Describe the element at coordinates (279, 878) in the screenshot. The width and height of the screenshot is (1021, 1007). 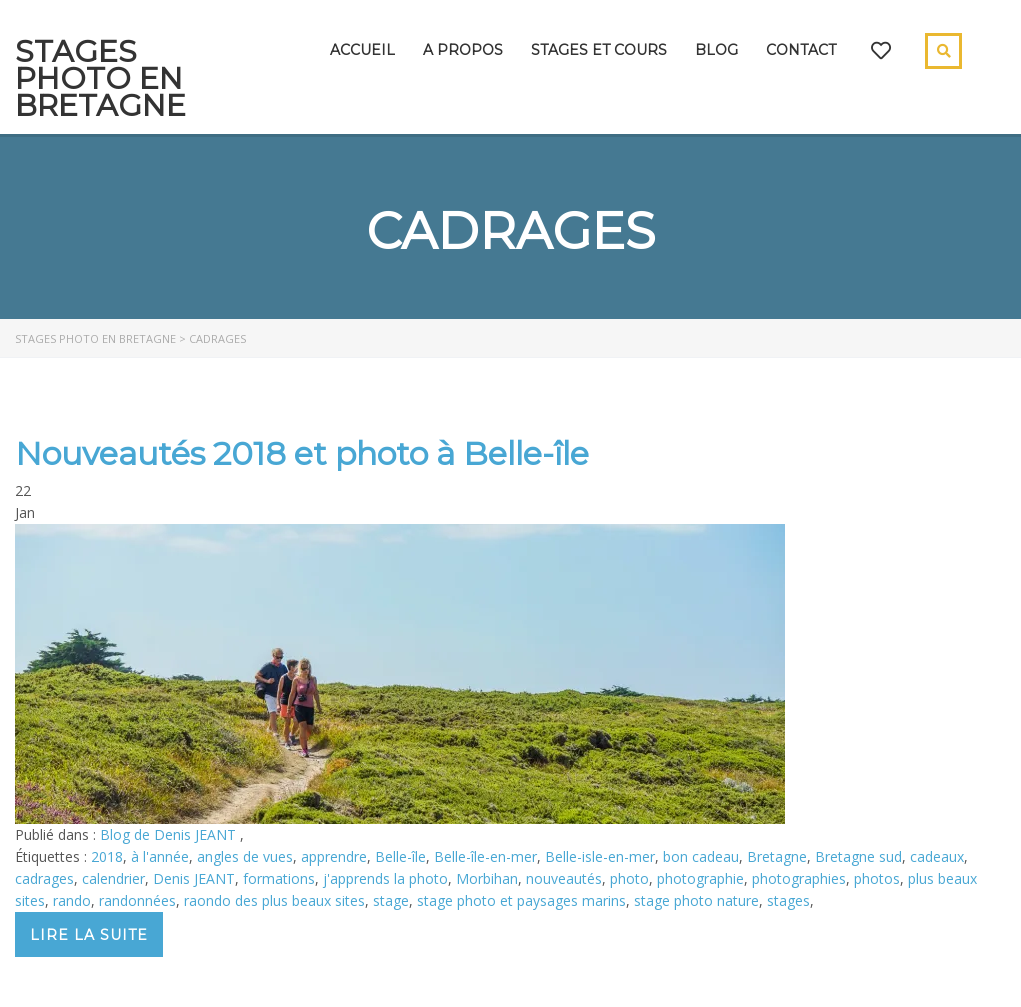
I see `formations` at that location.